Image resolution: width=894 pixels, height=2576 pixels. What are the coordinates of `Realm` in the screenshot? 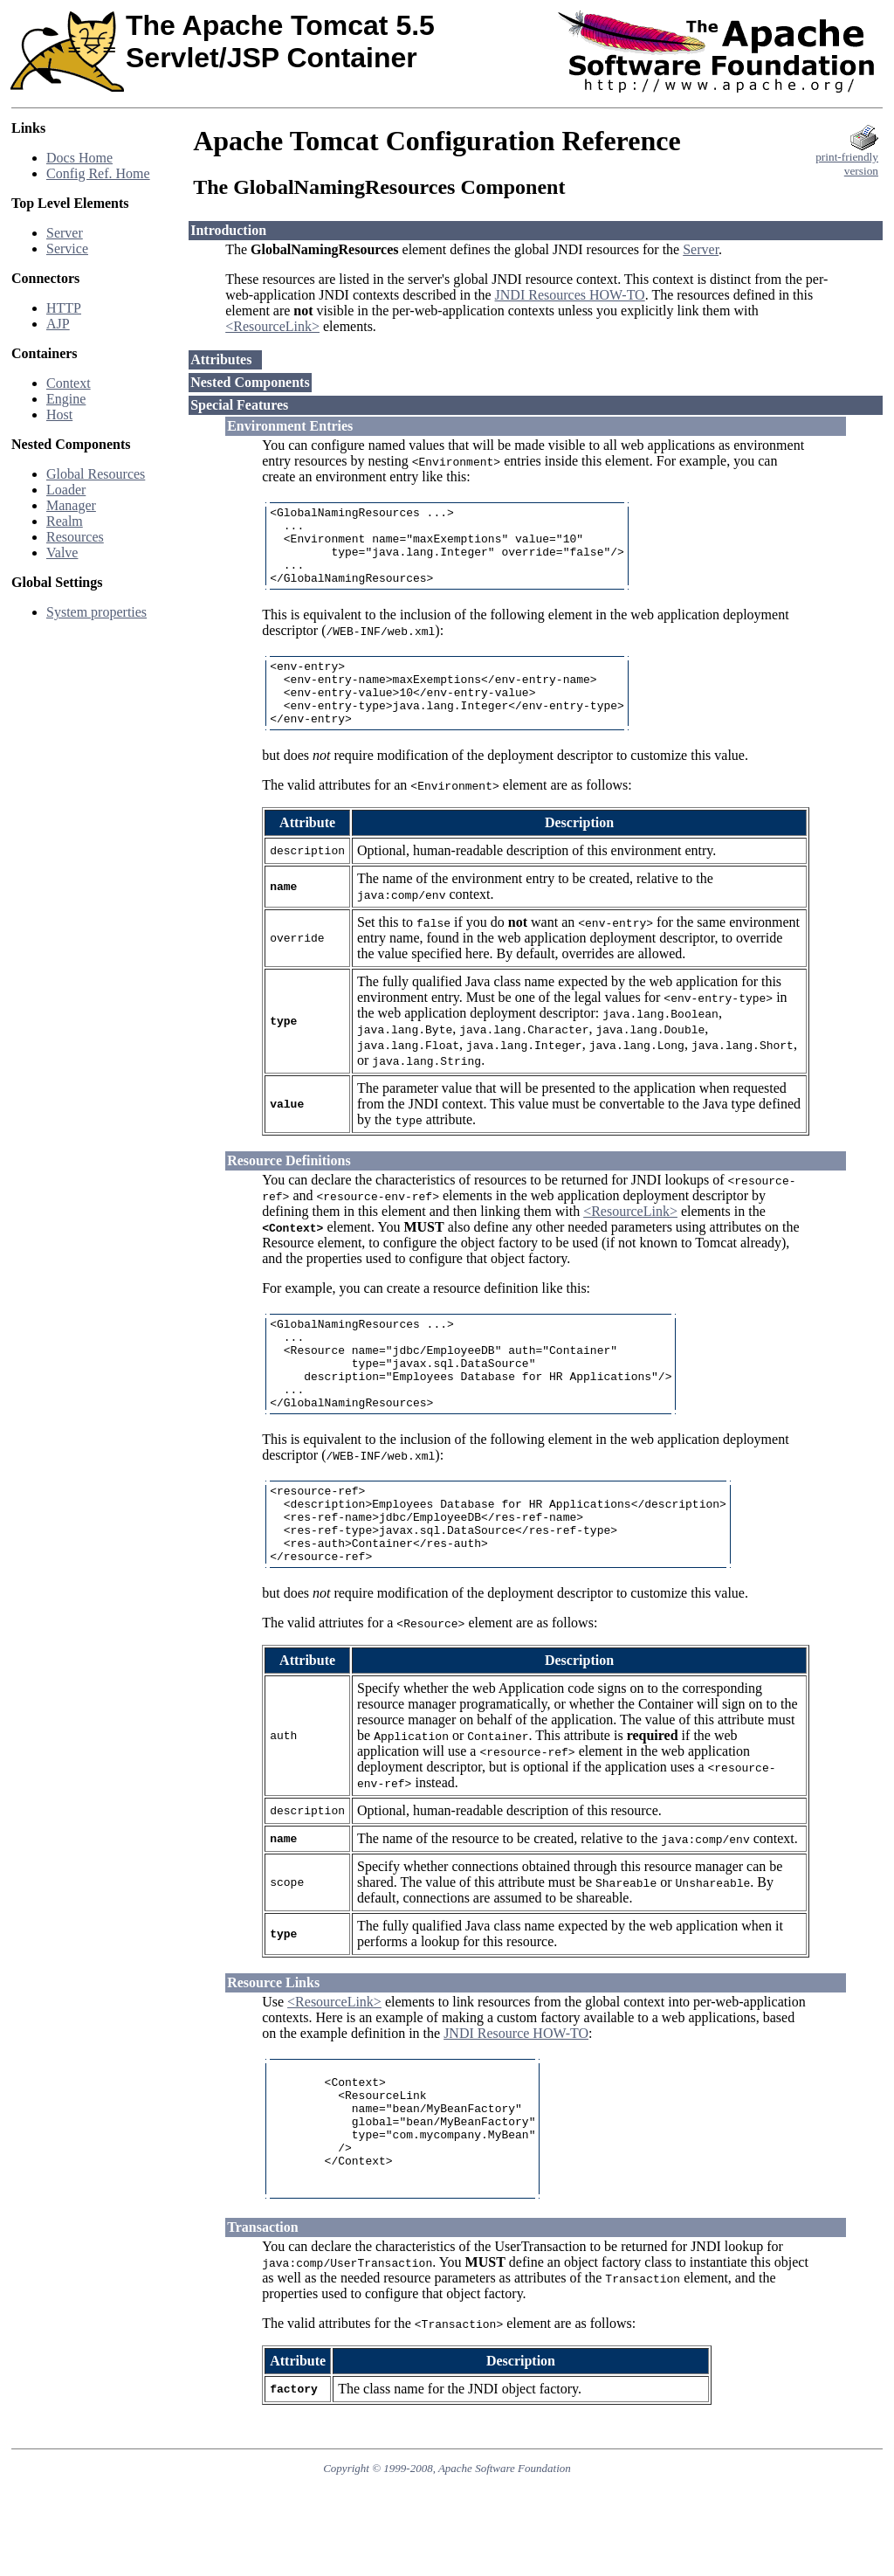 It's located at (64, 521).